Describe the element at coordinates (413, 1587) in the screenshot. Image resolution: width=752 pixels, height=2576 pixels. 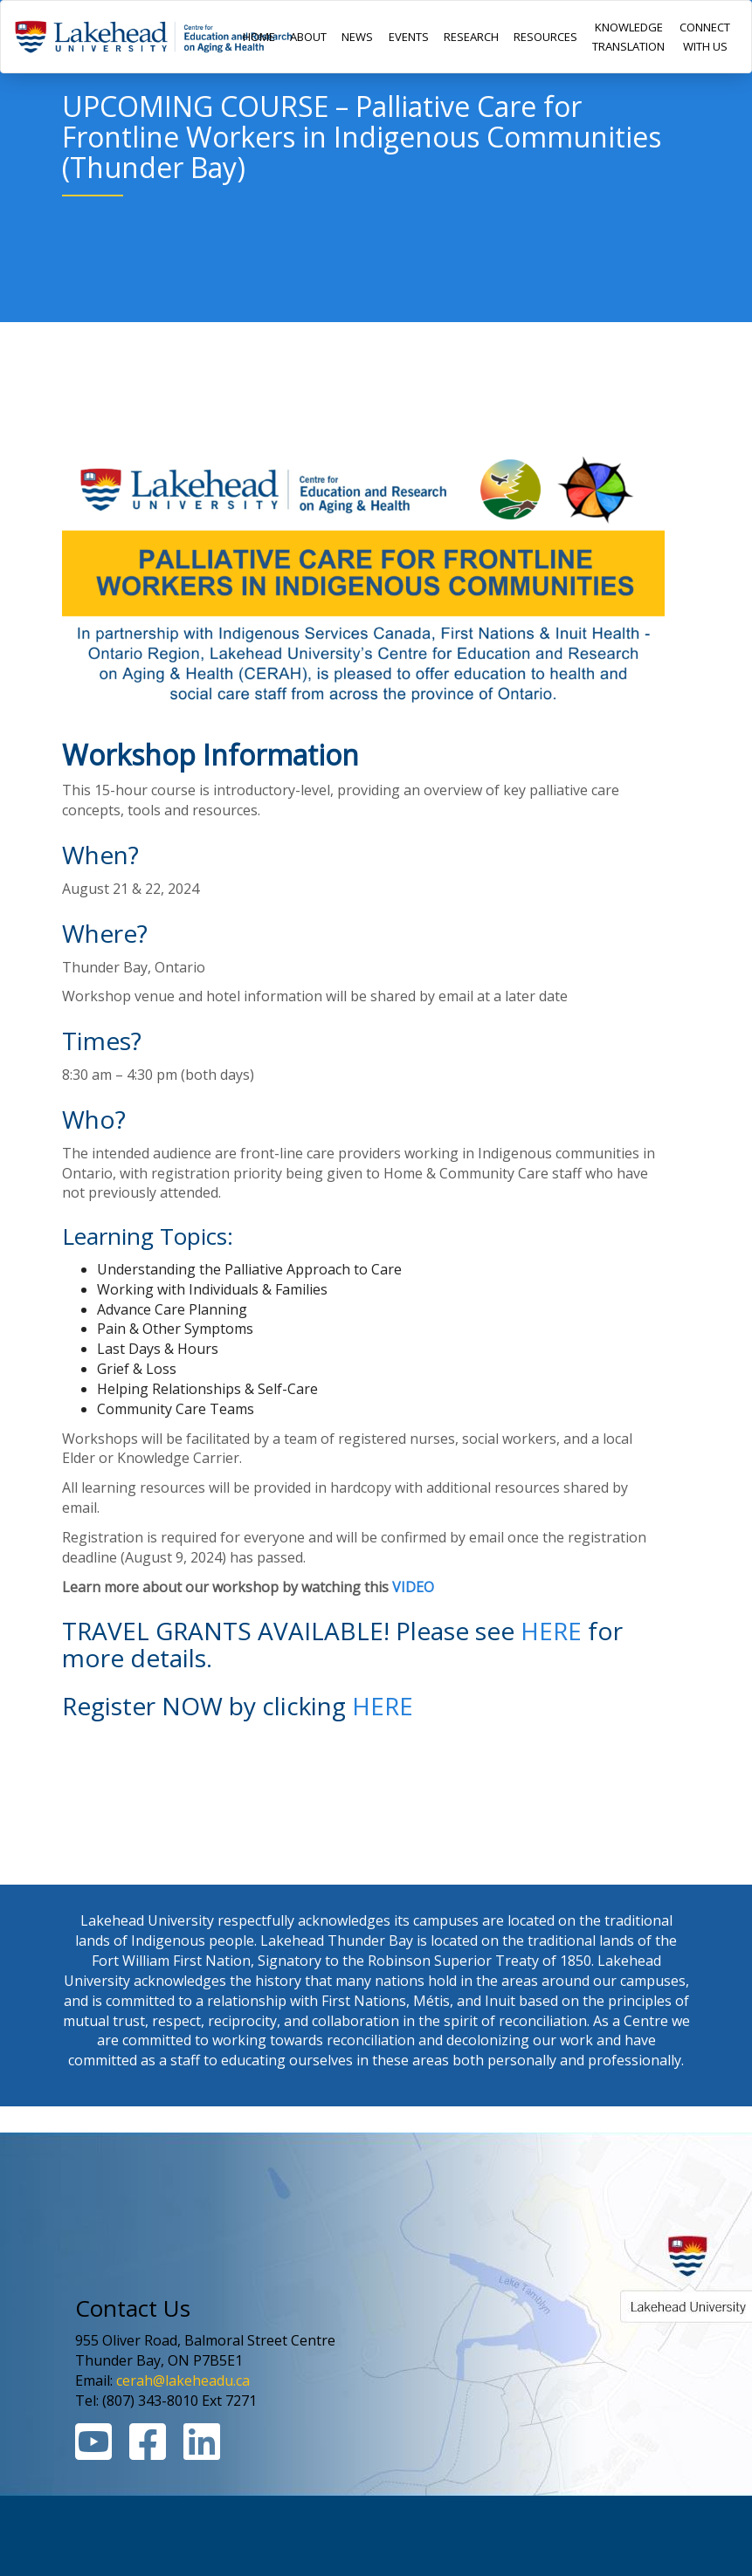
I see `VIDEO` at that location.